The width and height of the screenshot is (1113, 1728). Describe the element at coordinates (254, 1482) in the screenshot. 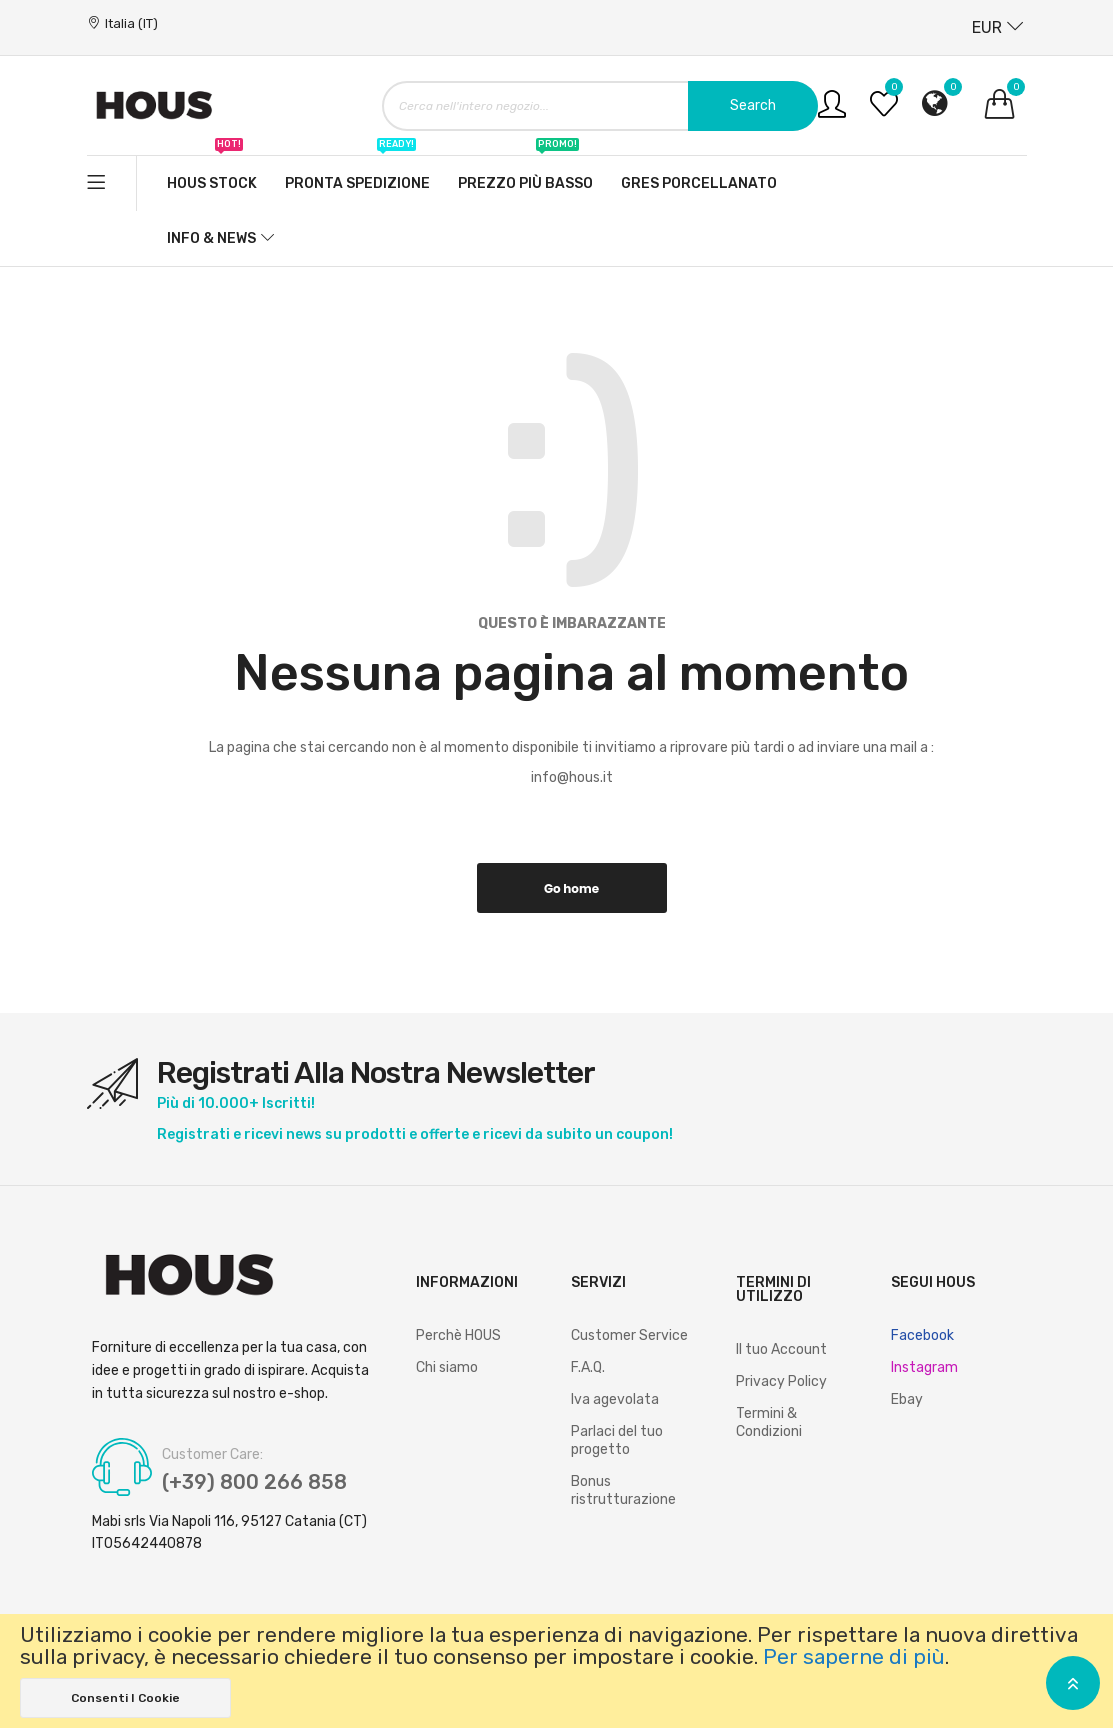

I see `(+39) 800 266 858` at that location.